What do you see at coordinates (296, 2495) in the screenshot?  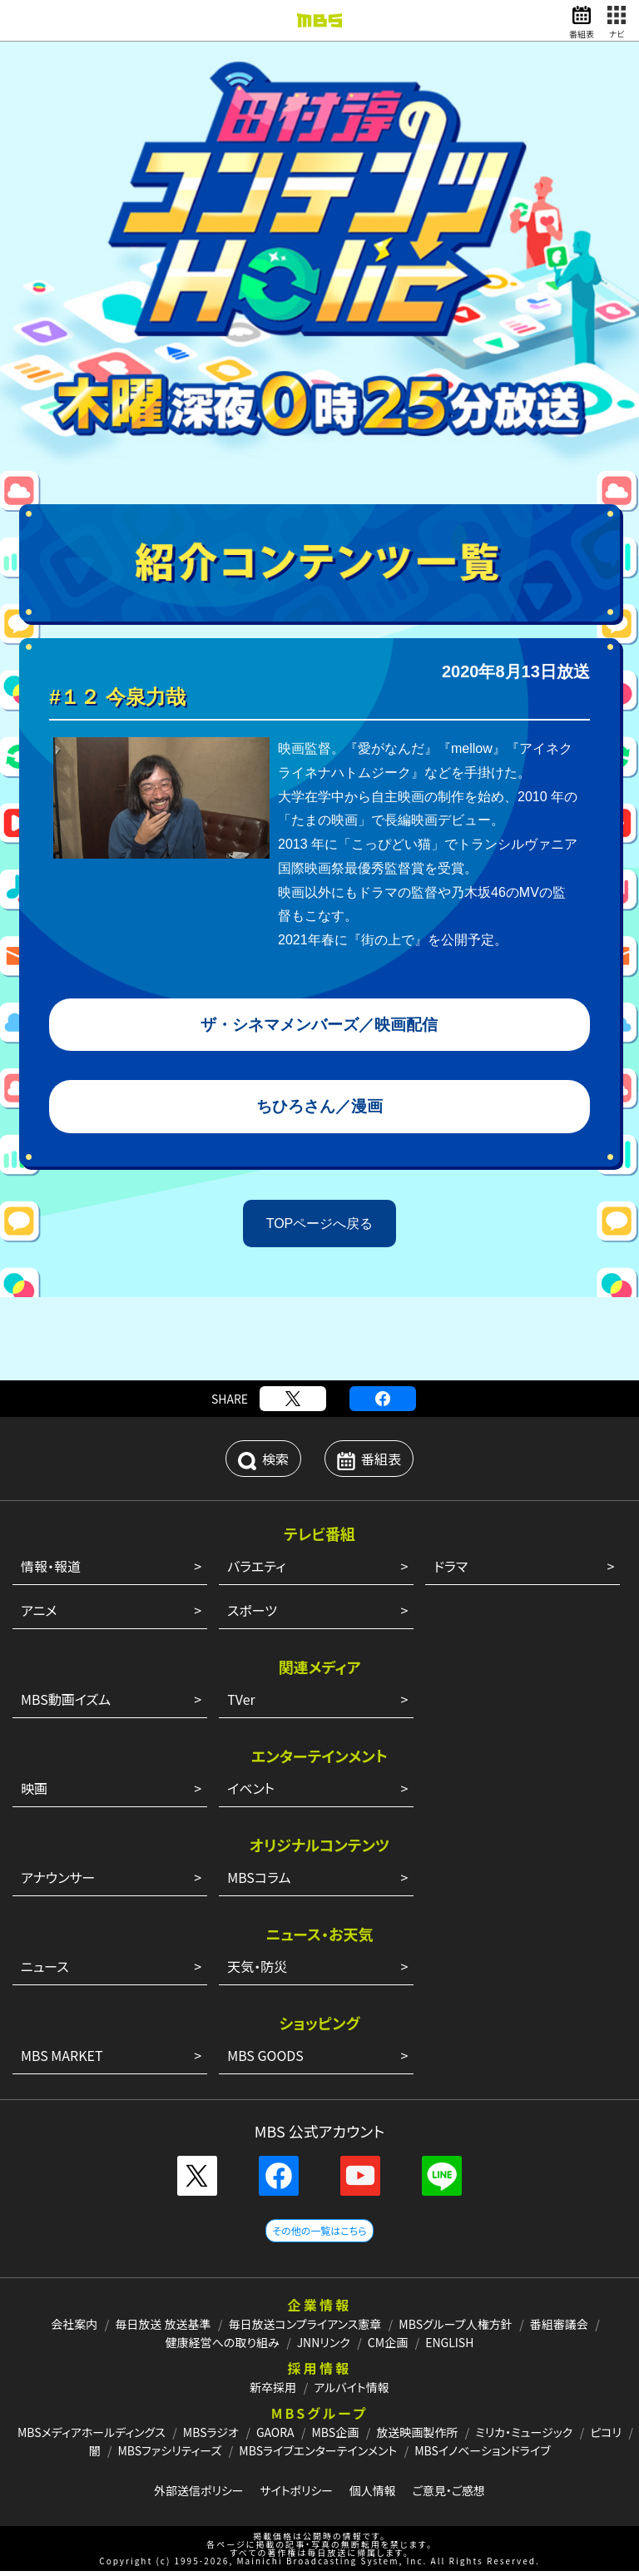 I see `サイトポリシー` at bounding box center [296, 2495].